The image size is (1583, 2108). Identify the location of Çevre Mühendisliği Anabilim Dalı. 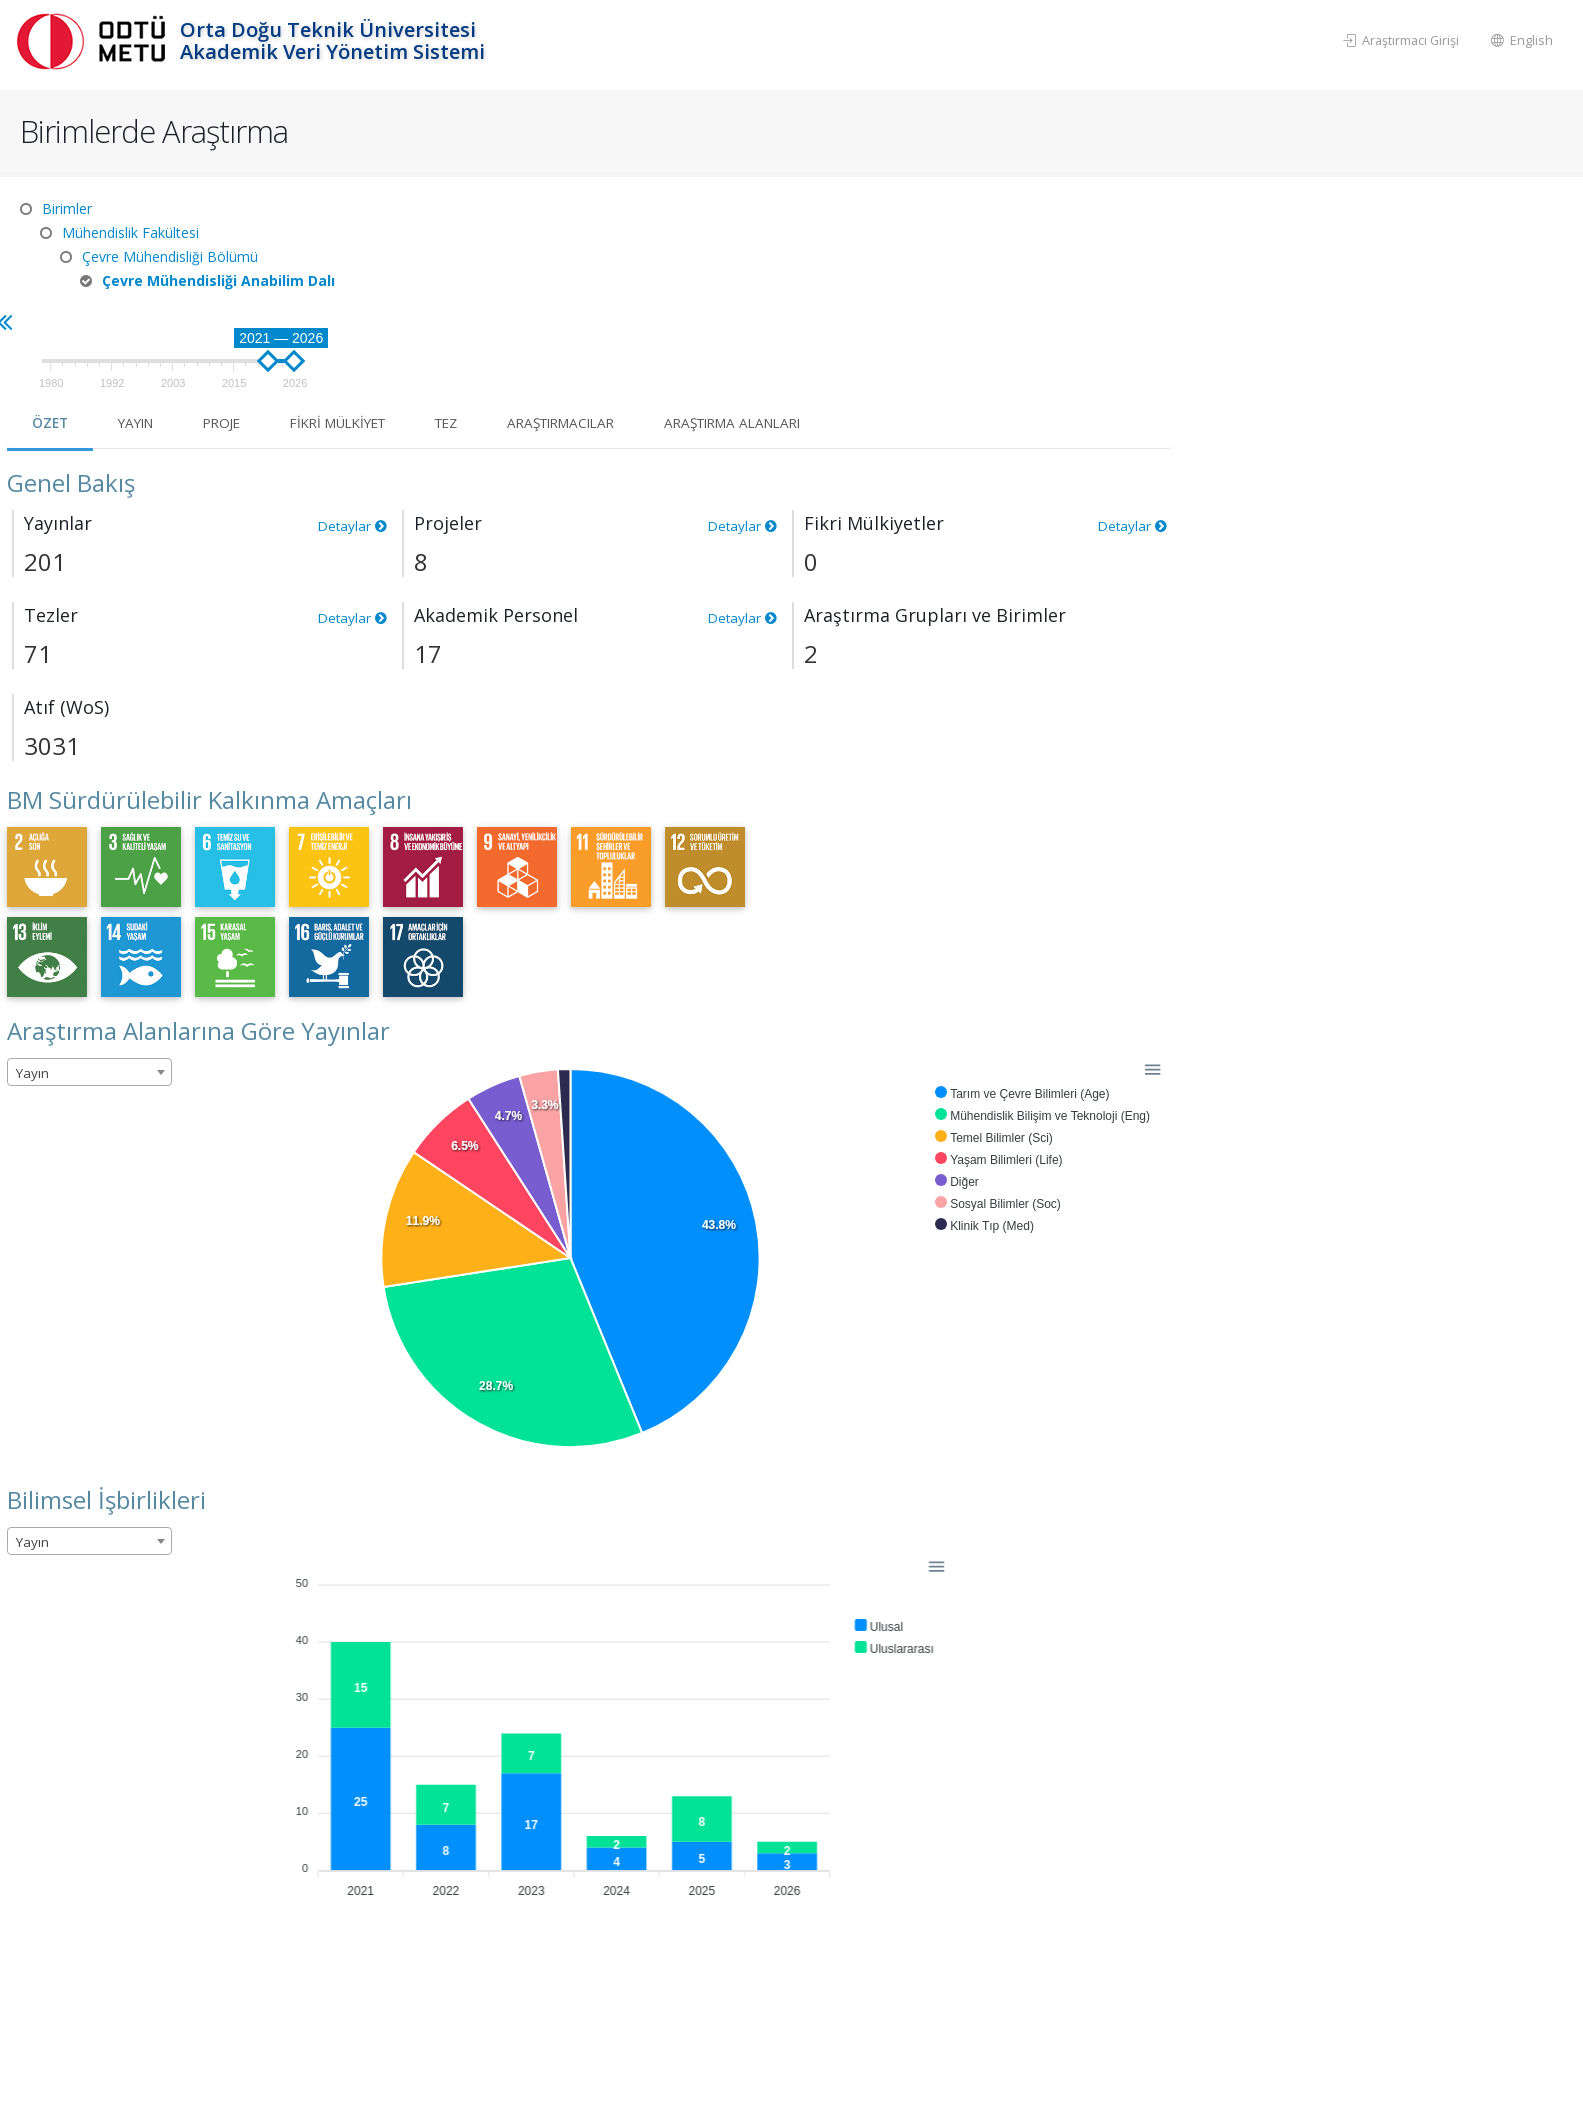
(218, 280).